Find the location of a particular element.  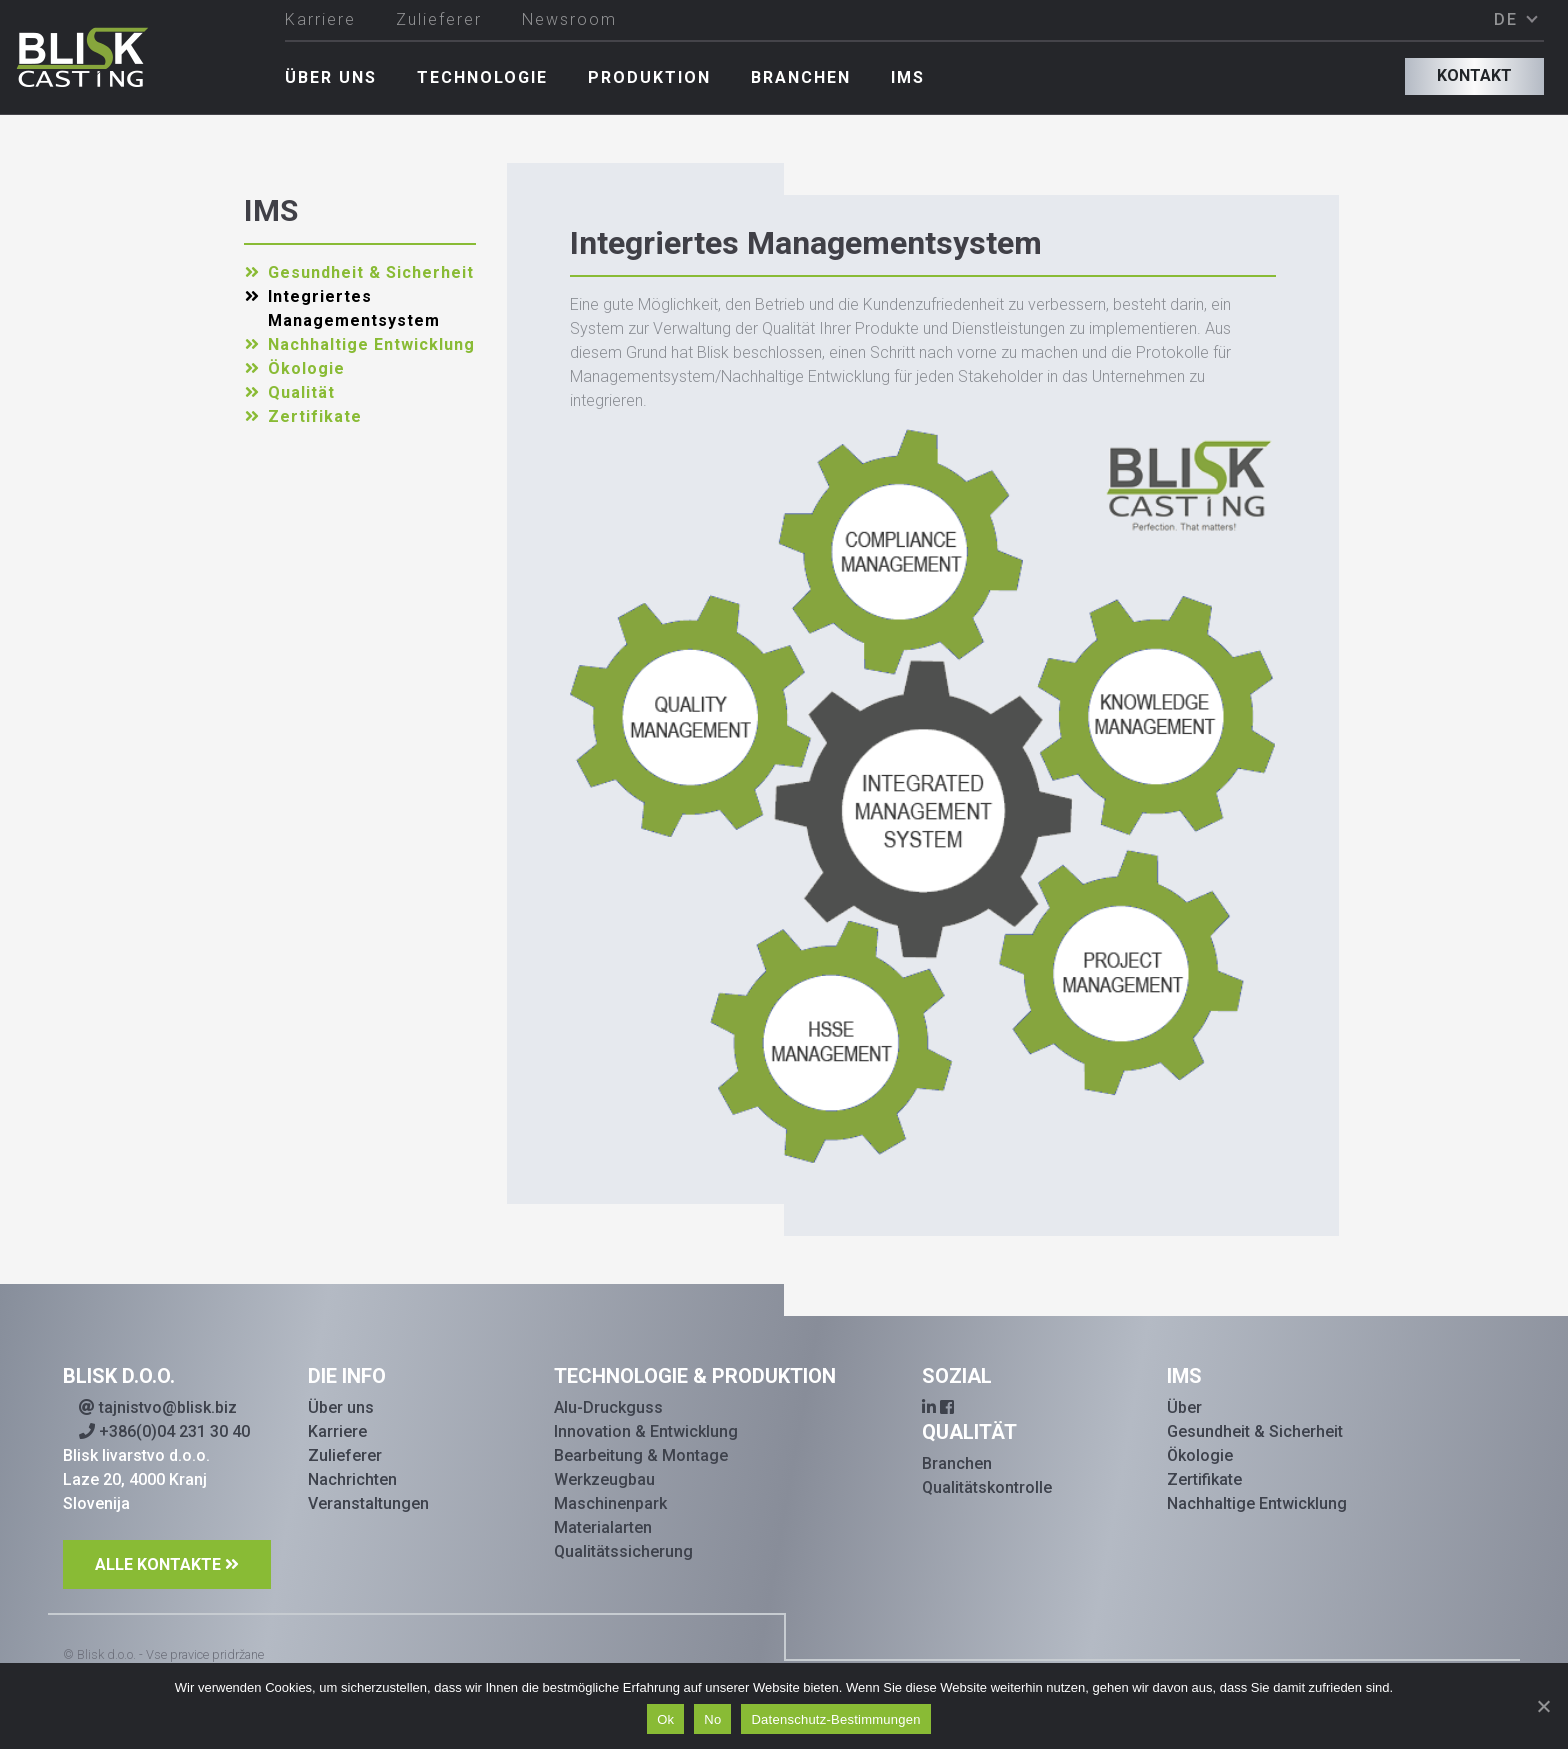

Nachhaltige Entwicklung is located at coordinates (371, 344).